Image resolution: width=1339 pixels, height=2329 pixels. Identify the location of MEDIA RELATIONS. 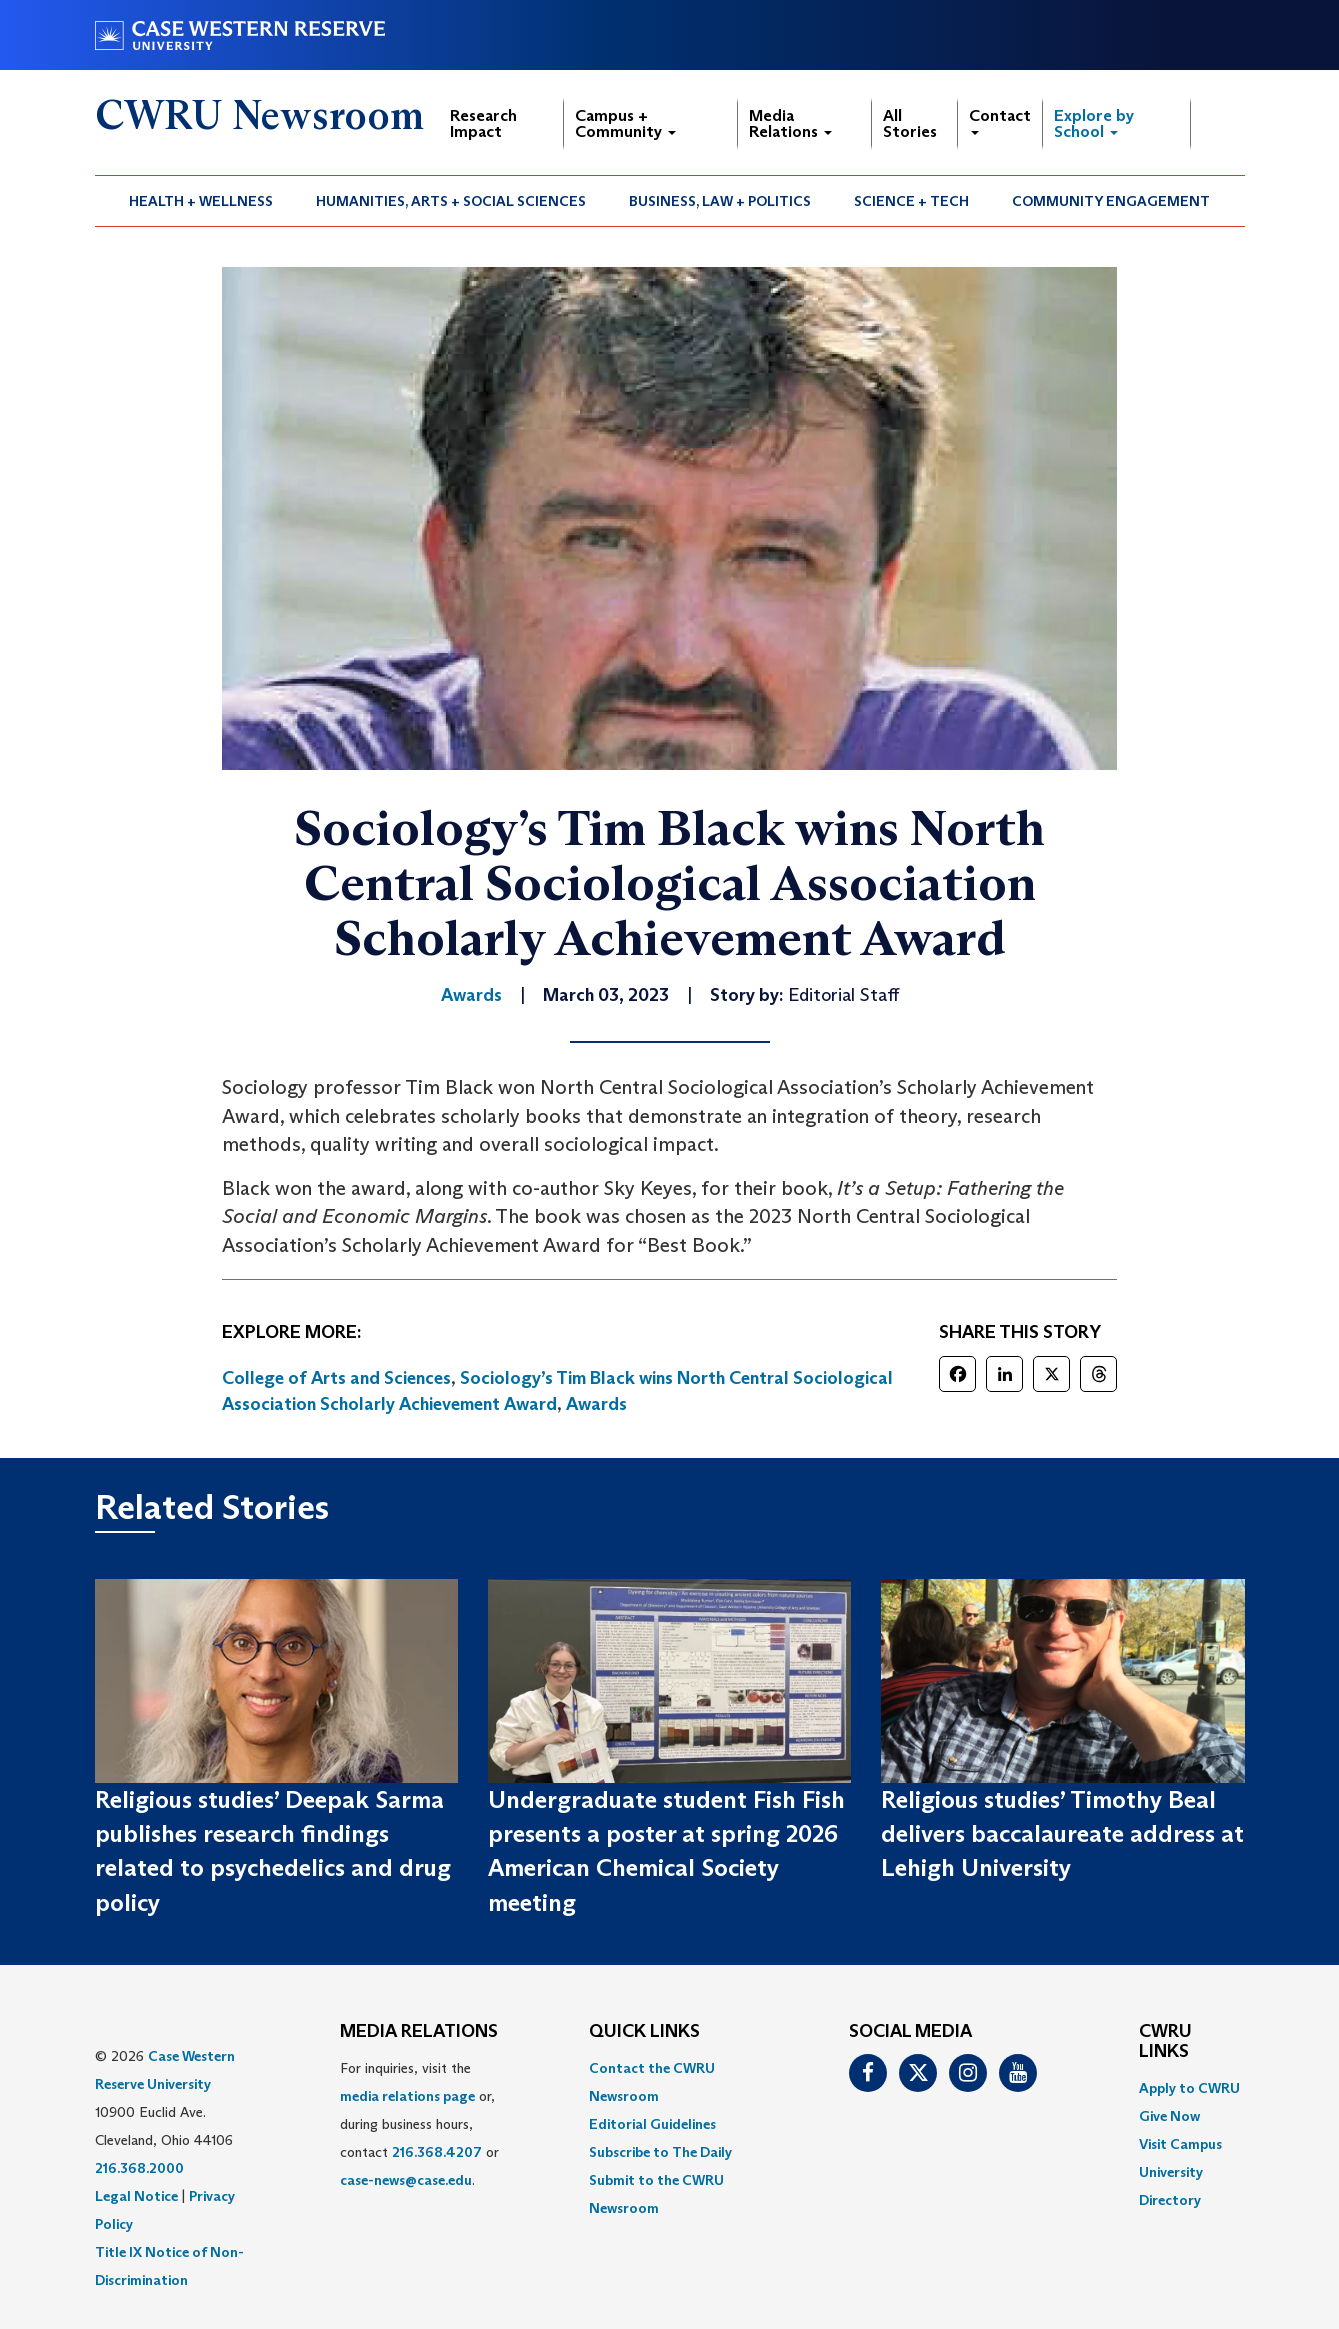
(419, 2032).